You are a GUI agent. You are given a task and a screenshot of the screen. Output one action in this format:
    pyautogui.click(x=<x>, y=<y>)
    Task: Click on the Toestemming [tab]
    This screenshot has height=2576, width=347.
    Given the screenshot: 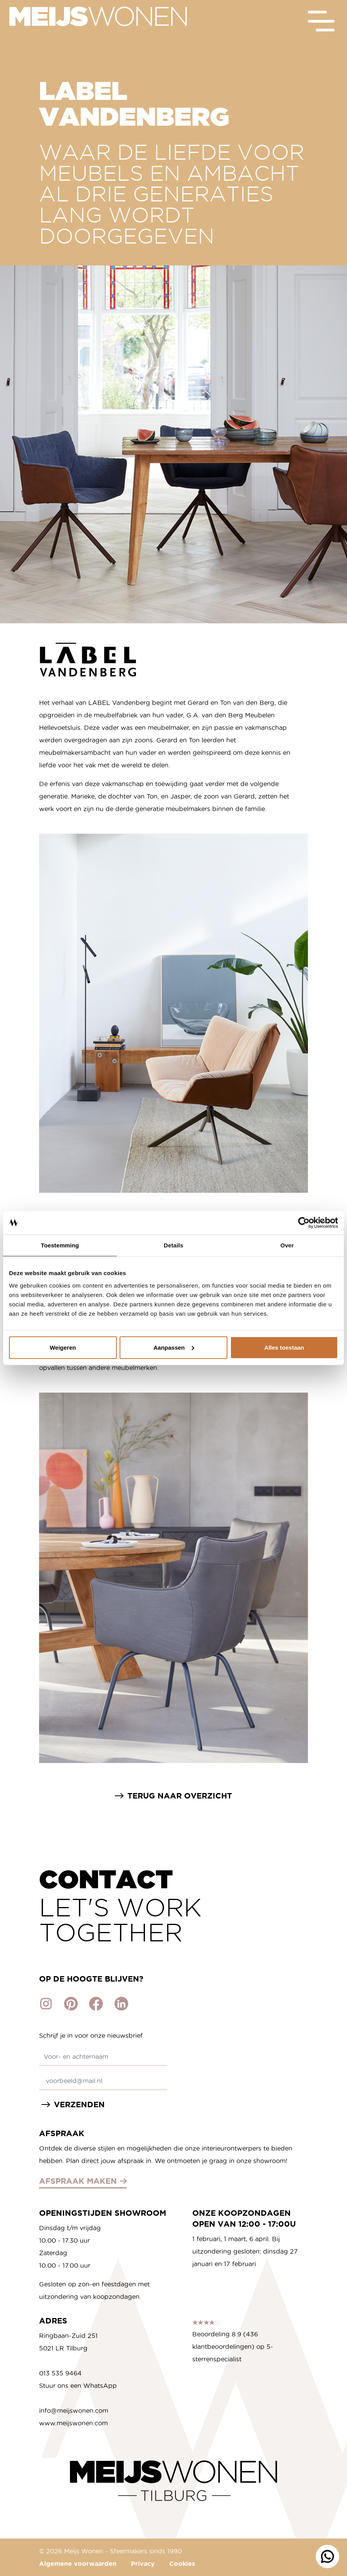 What is the action you would take?
    pyautogui.click(x=60, y=1245)
    